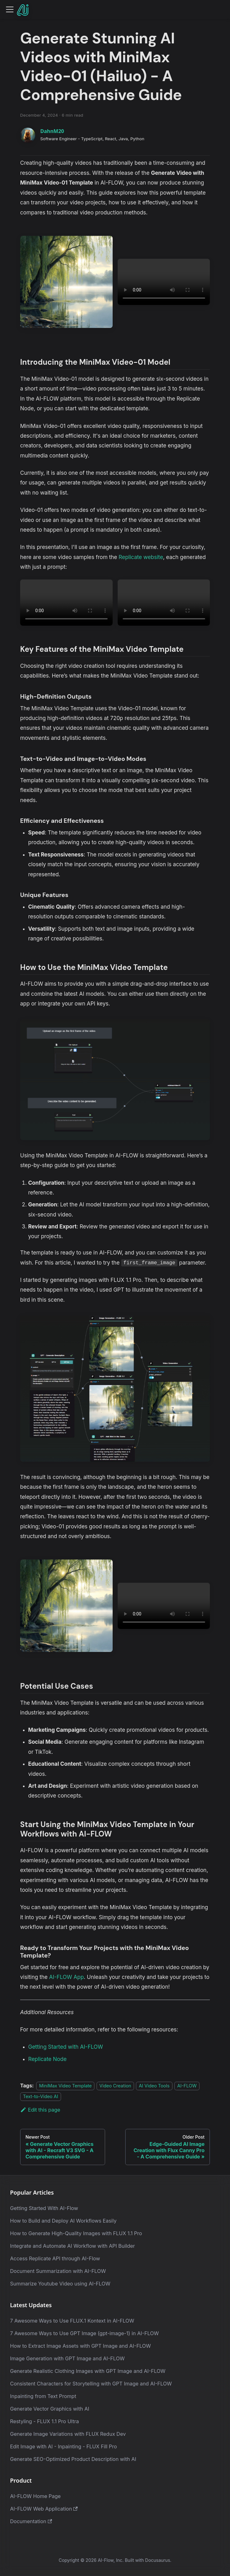 The height and width of the screenshot is (2576, 230). I want to click on How to Generate High-Quality Images with FLUX 1.1 Pro, so click(76, 2233).